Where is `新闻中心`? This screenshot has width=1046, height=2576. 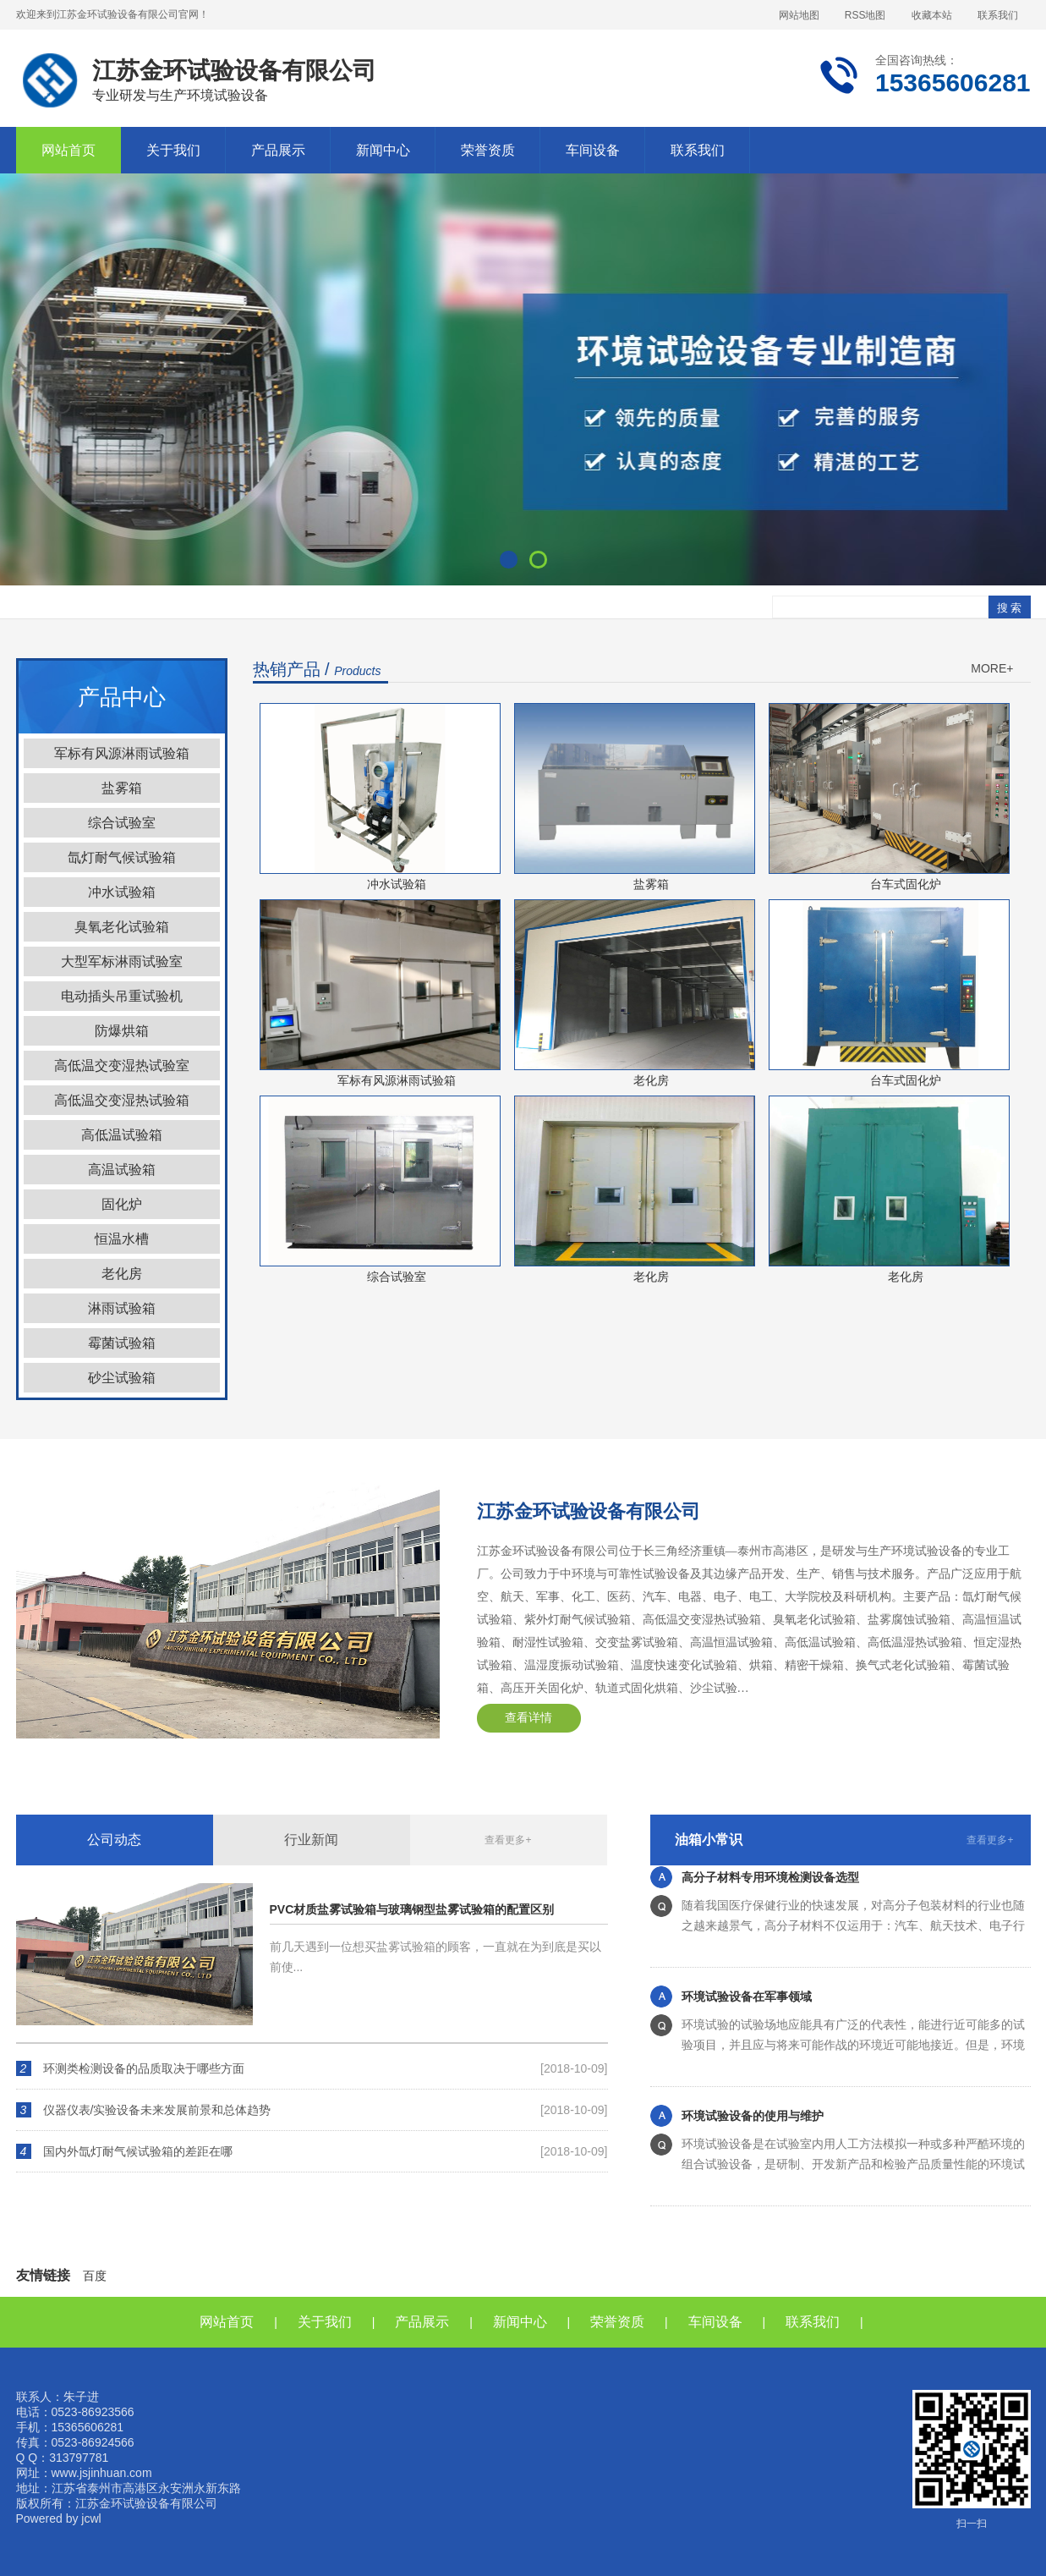 新闻中心 is located at coordinates (383, 150).